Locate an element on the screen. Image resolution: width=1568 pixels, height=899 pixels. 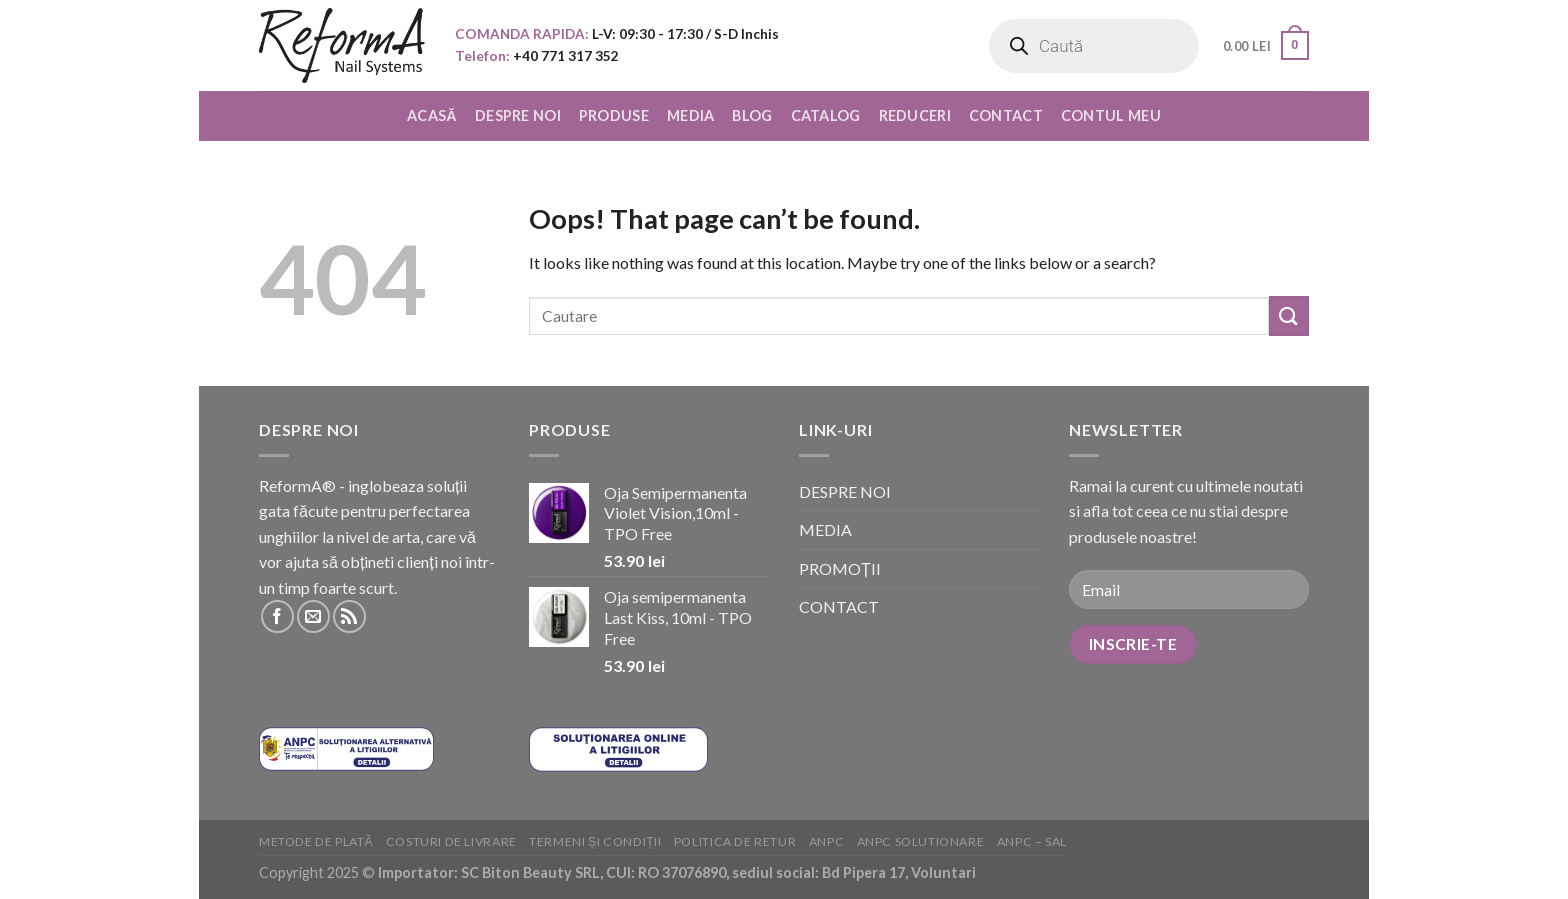
CATALOG is located at coordinates (826, 115).